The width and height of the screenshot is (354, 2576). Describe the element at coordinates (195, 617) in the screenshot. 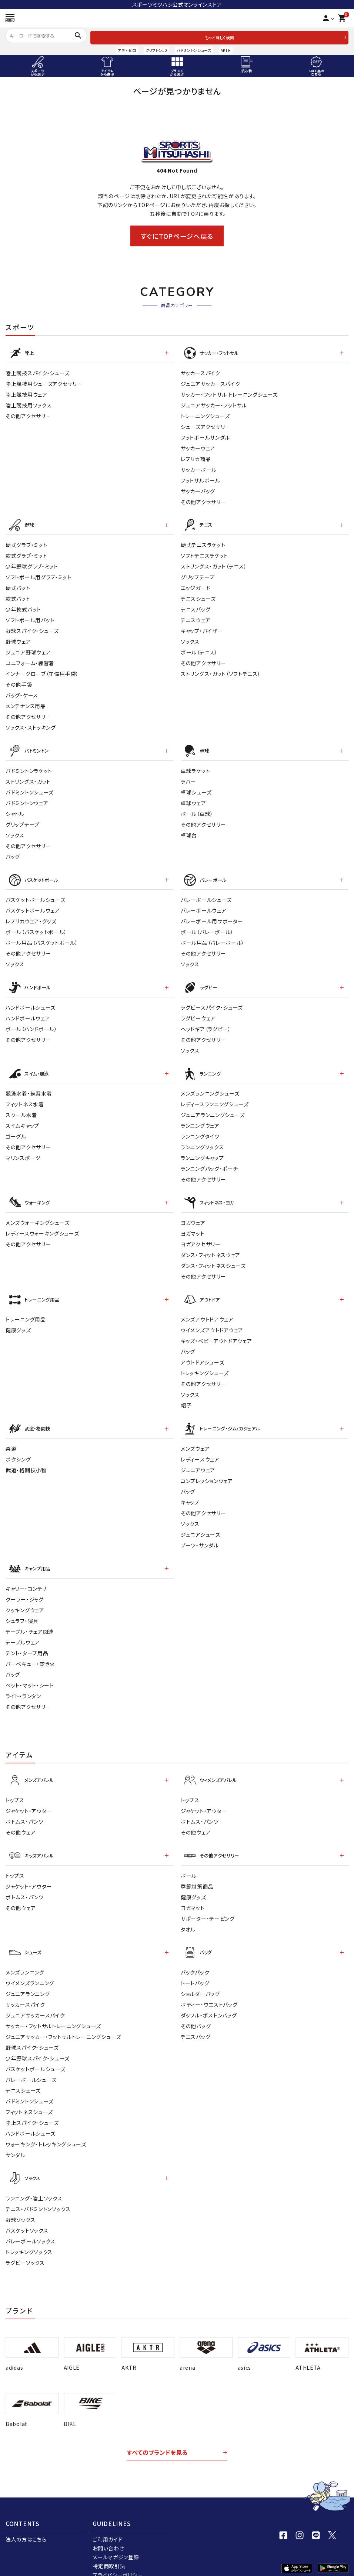

I see `テニスウェア` at that location.